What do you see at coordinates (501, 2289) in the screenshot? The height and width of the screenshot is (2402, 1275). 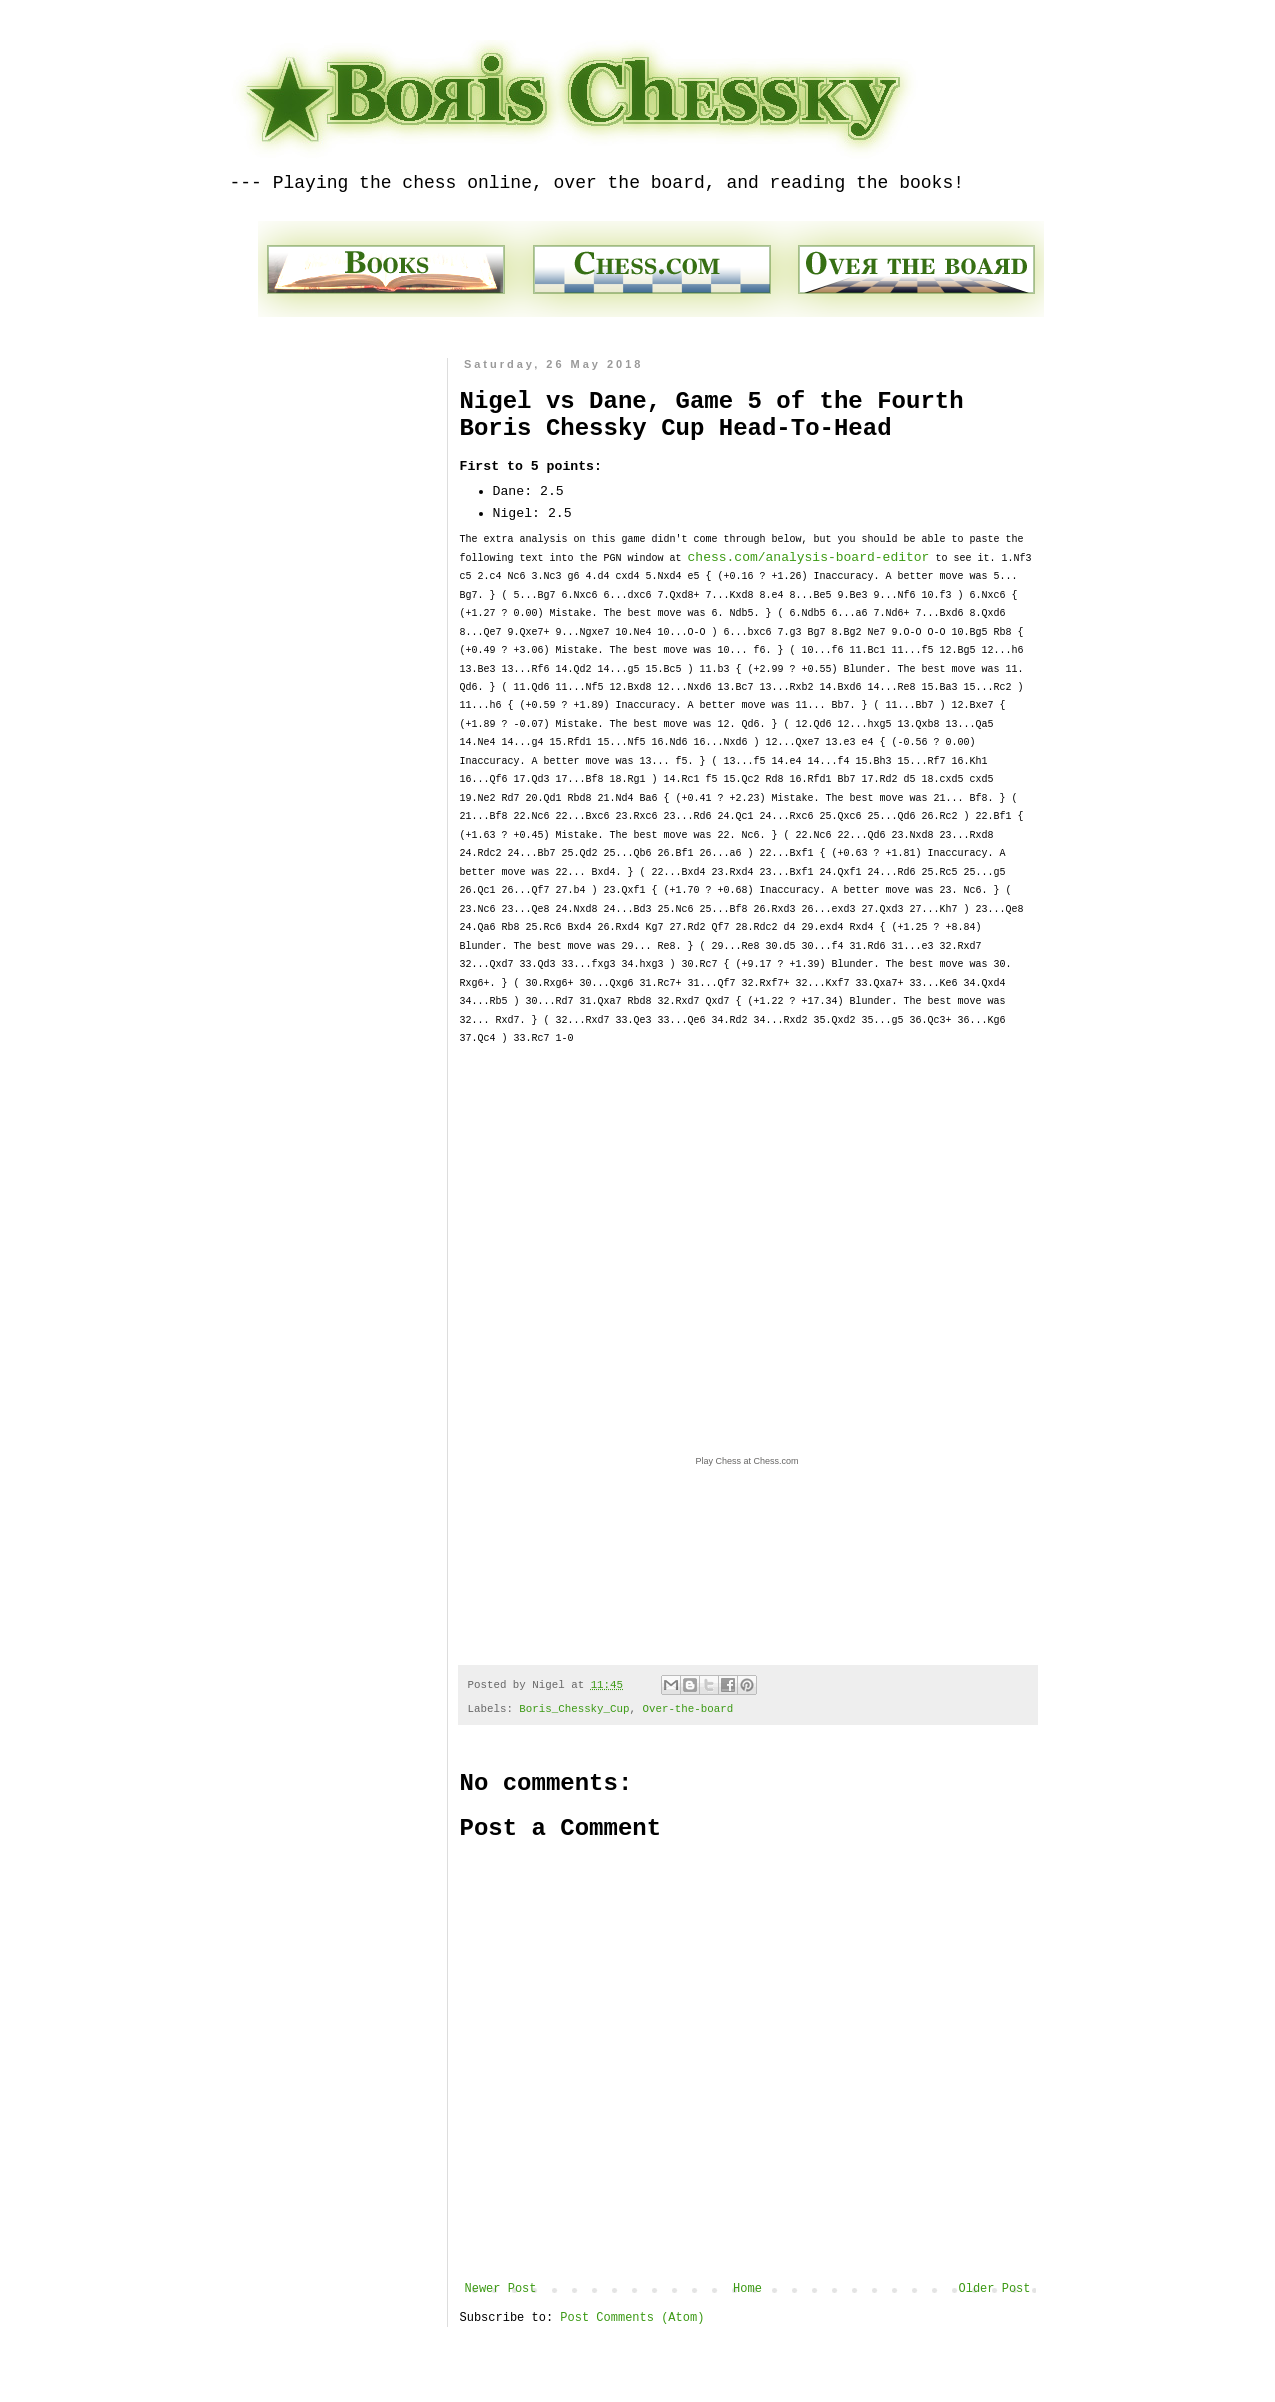 I see `Newer Post` at bounding box center [501, 2289].